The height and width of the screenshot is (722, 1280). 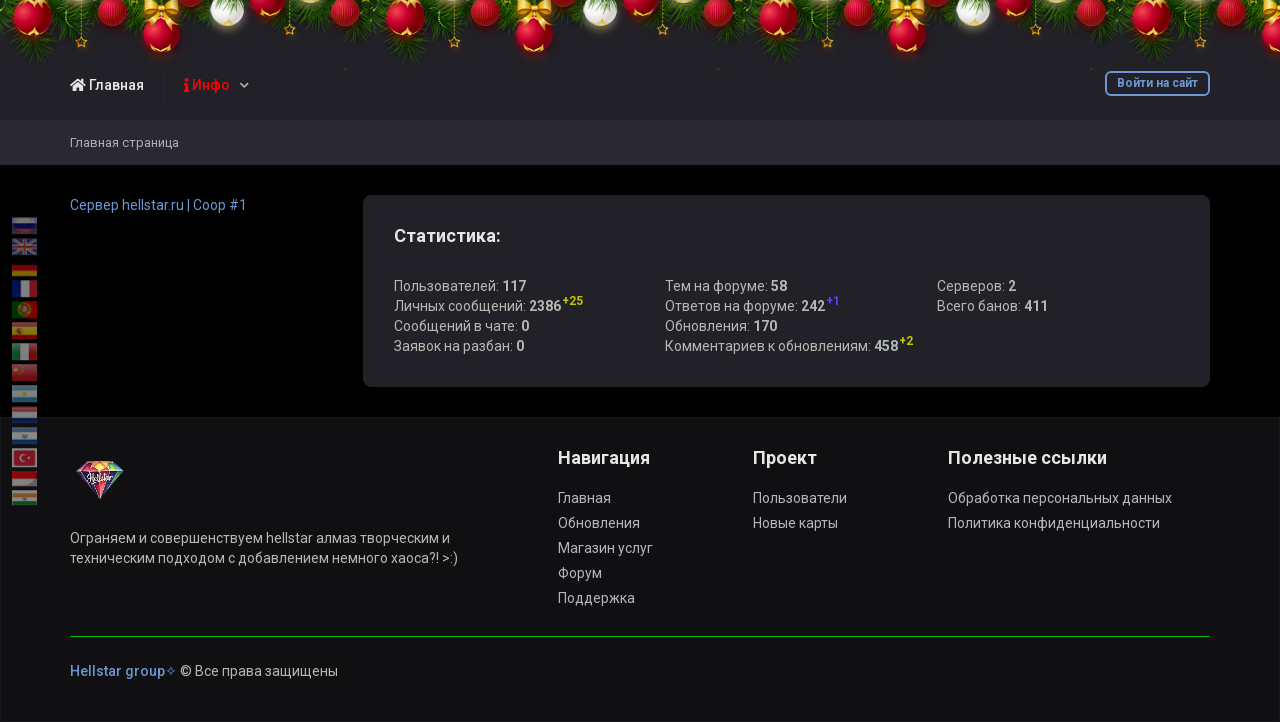 What do you see at coordinates (107, 85) in the screenshot?
I see `Главная` at bounding box center [107, 85].